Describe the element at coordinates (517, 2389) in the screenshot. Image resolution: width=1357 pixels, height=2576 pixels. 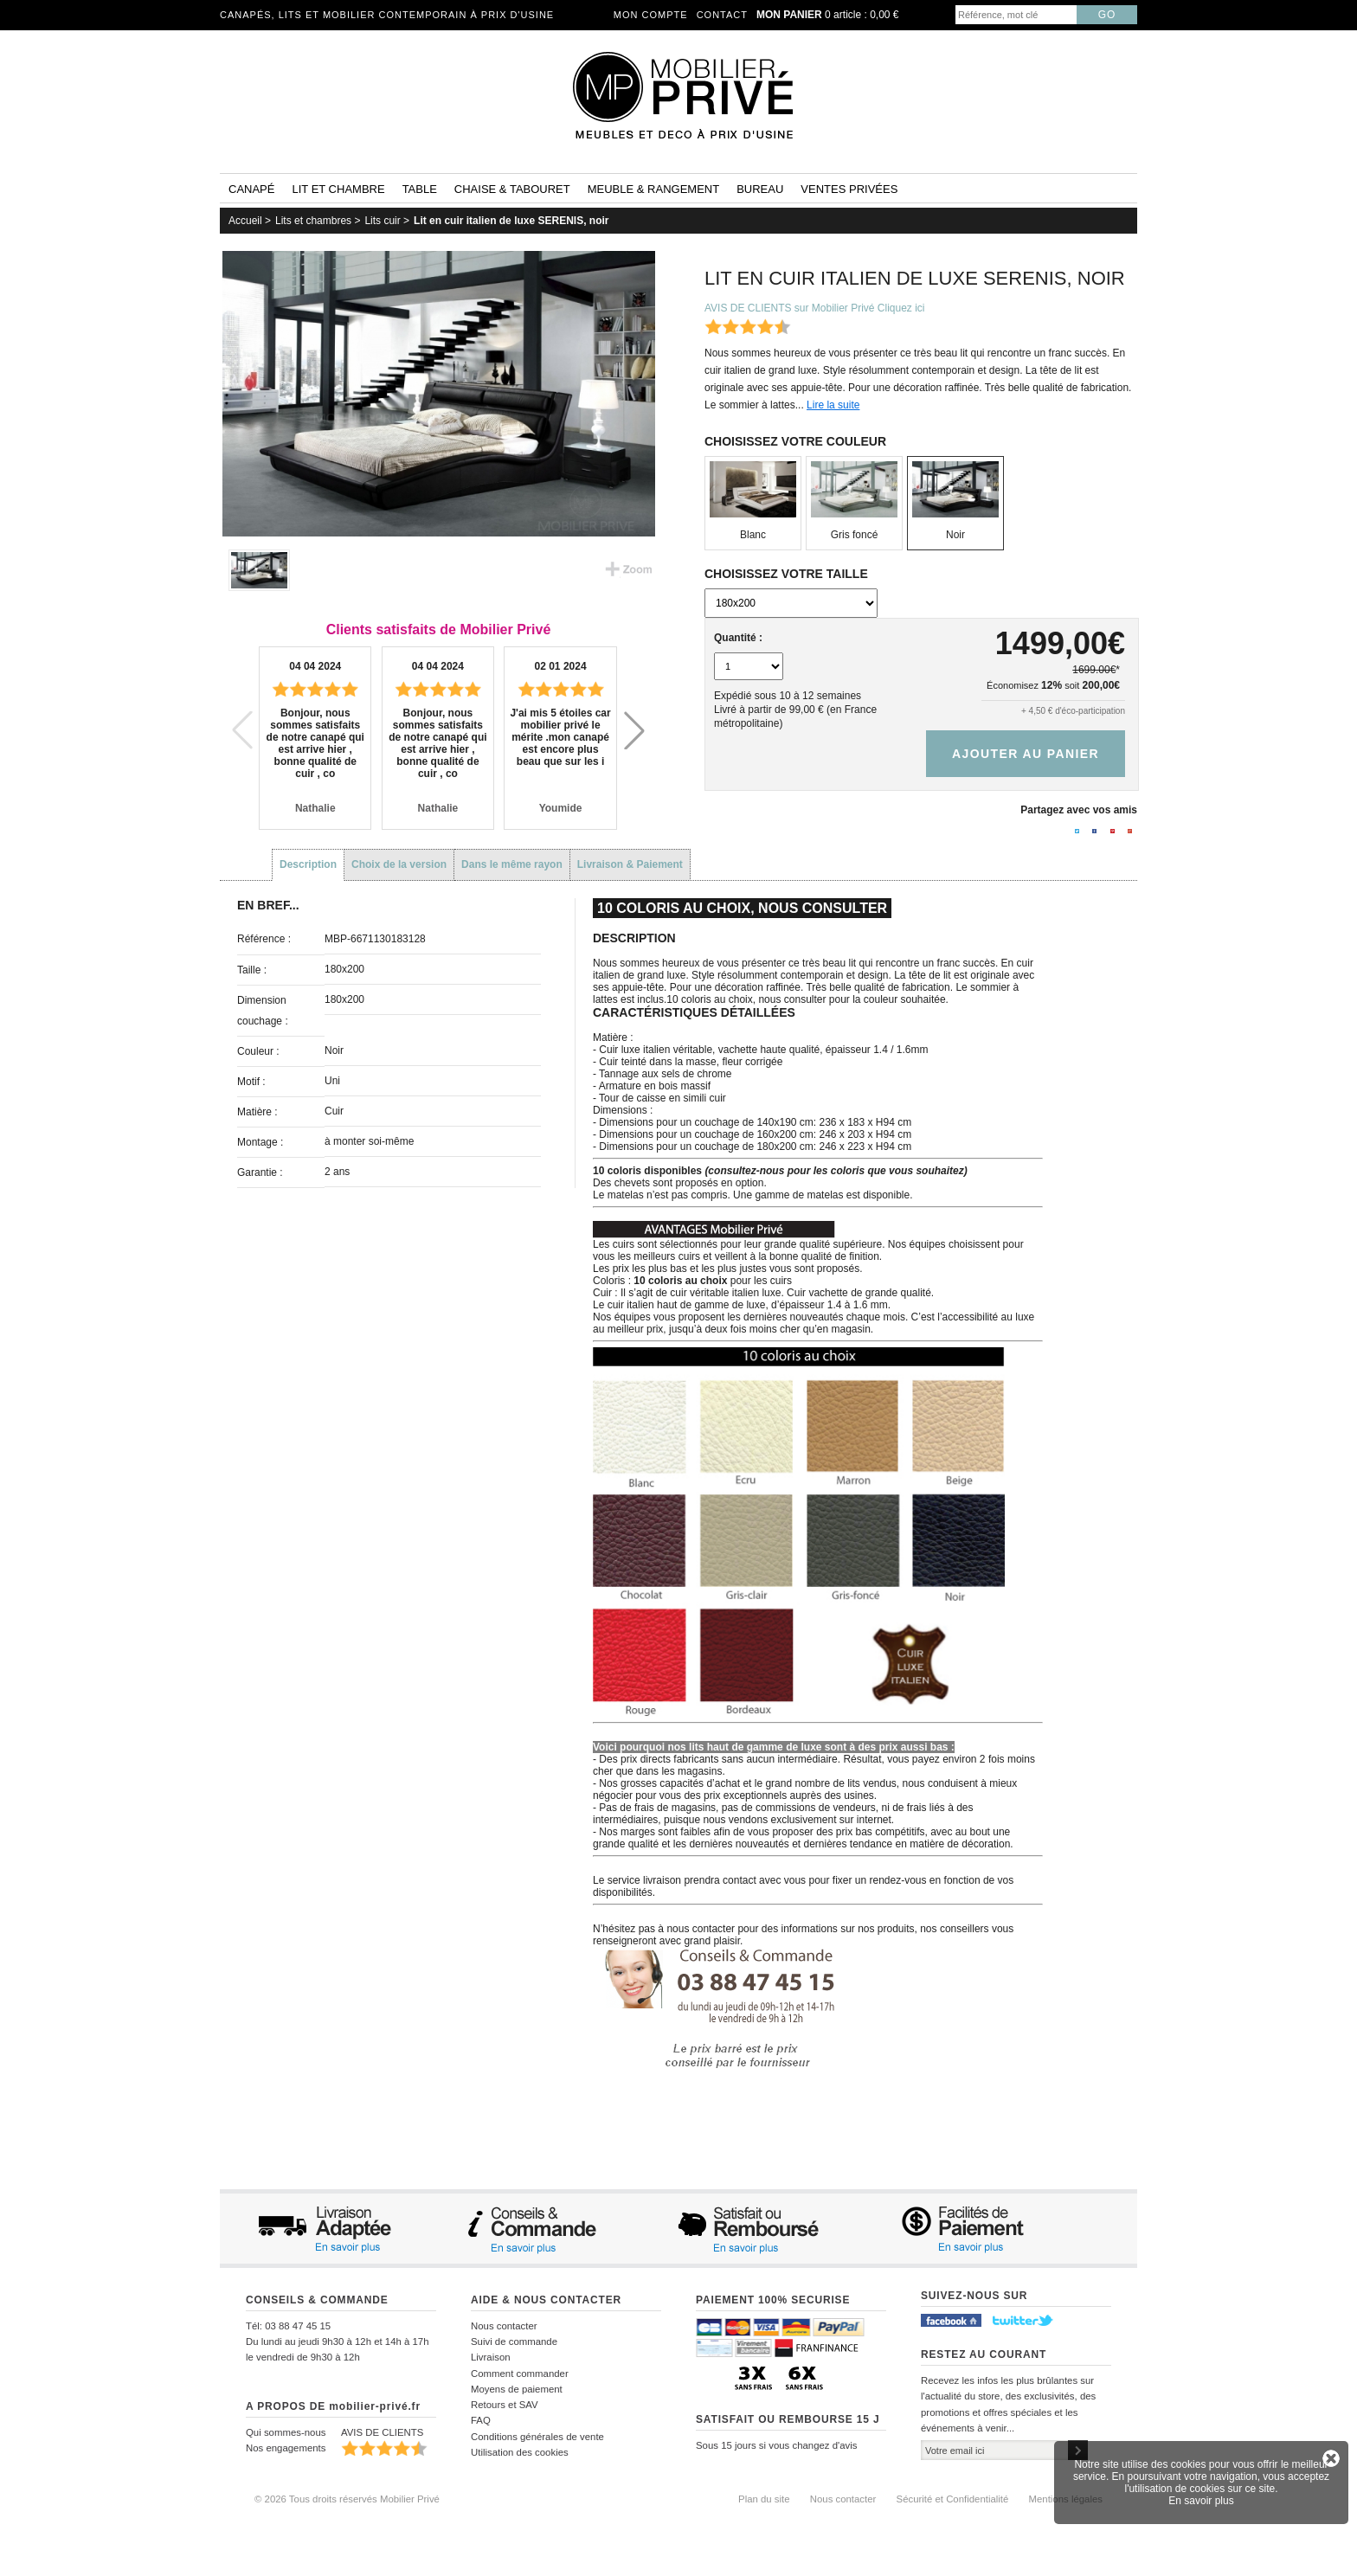
I see `Moyens de paiement` at that location.